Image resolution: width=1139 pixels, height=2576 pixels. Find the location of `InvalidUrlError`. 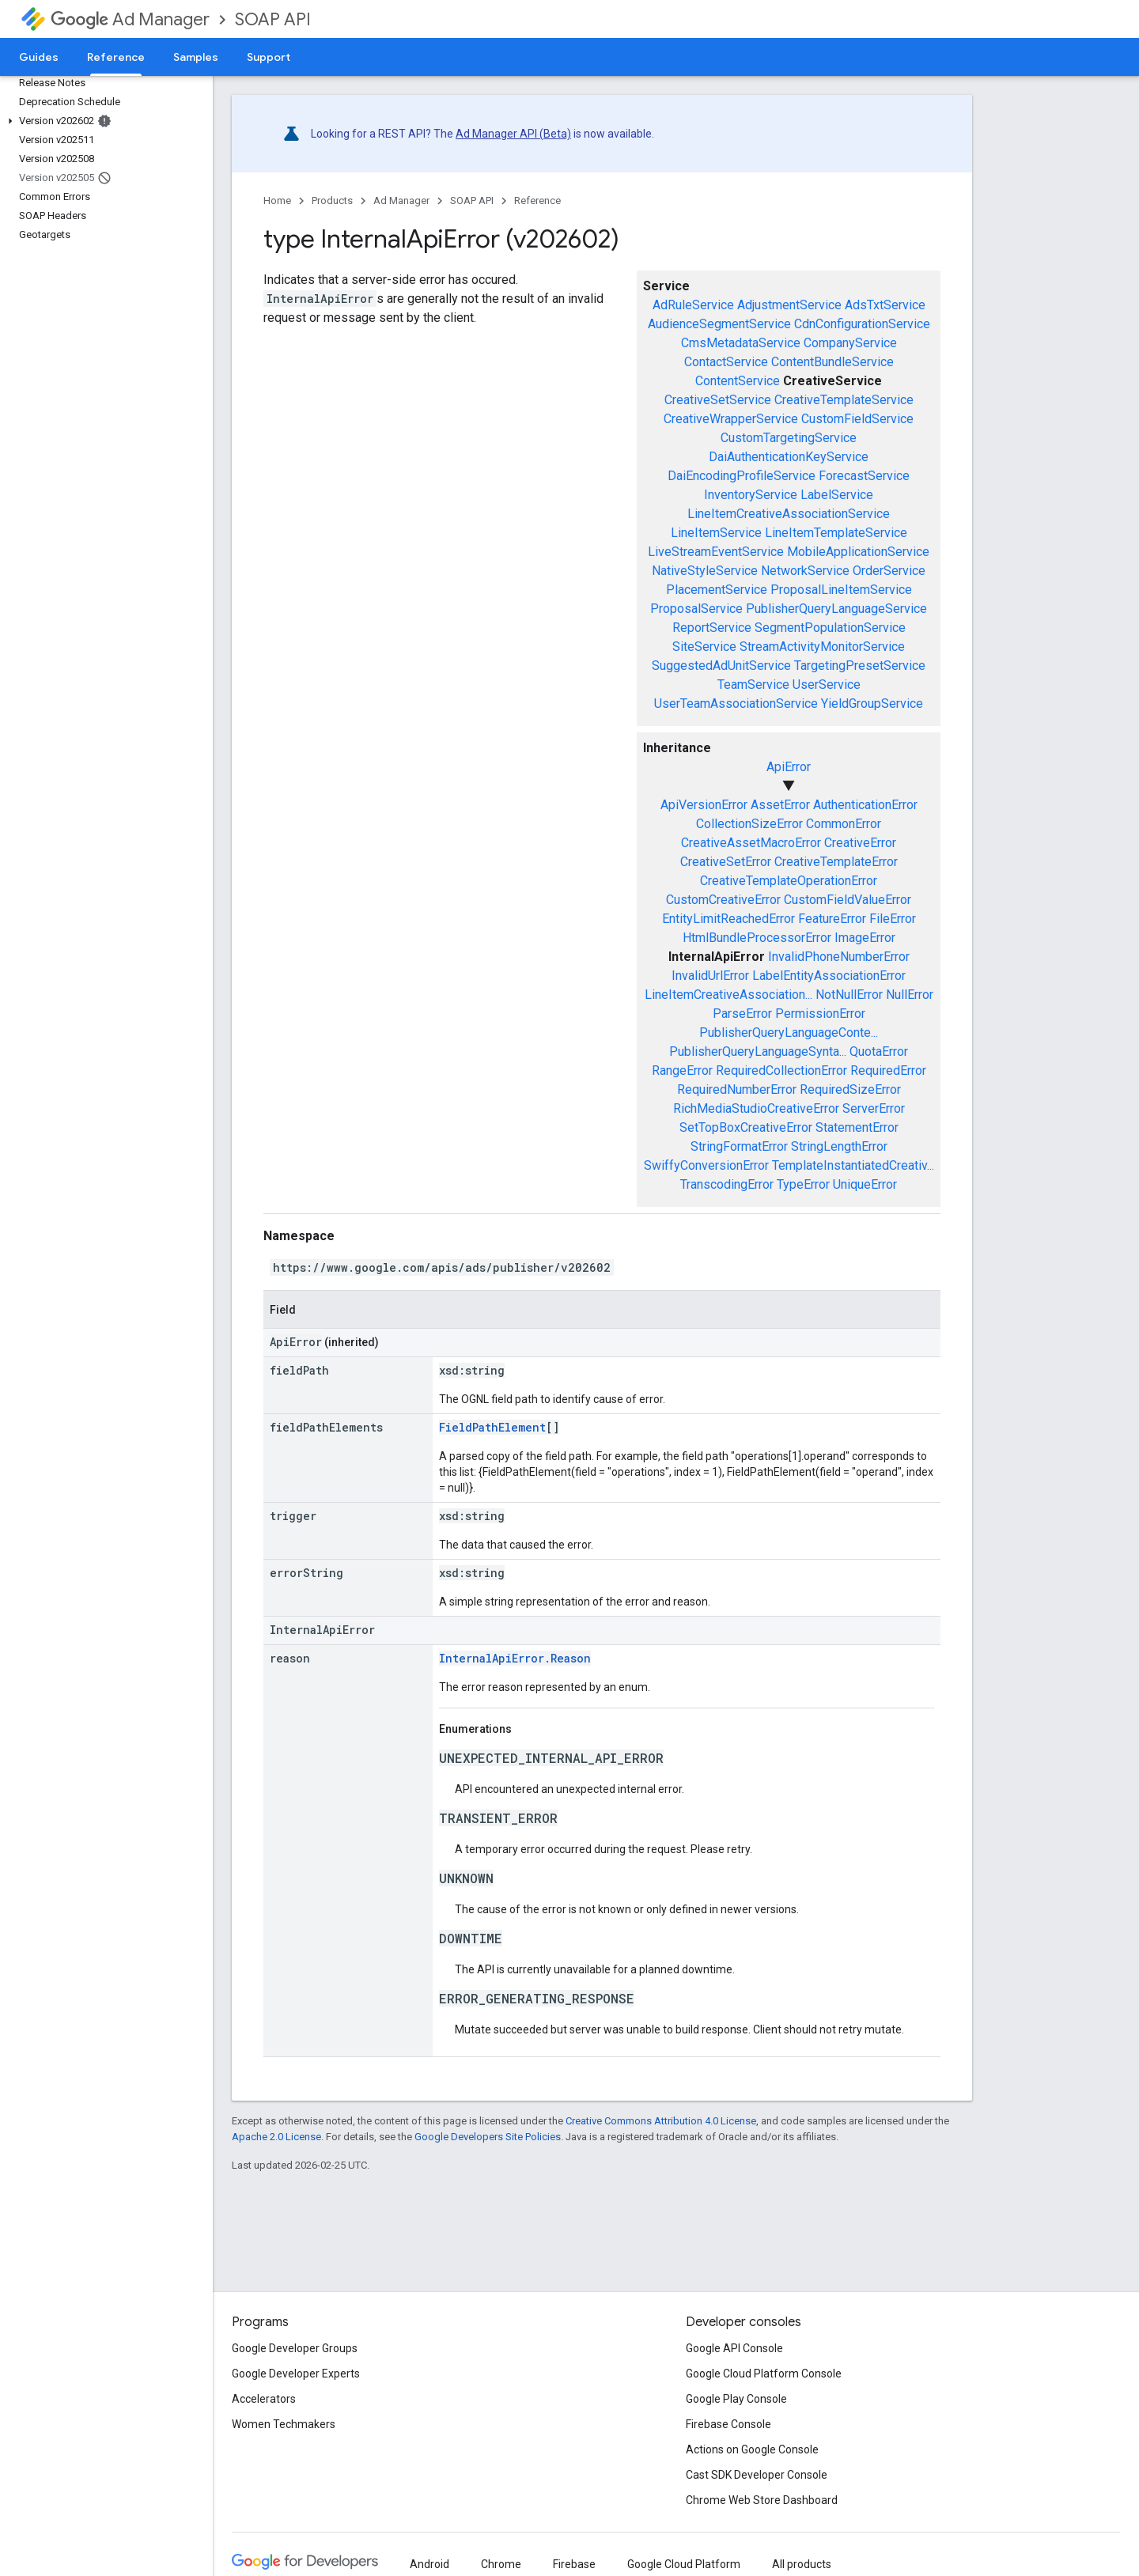

InvalidUrlError is located at coordinates (710, 975).